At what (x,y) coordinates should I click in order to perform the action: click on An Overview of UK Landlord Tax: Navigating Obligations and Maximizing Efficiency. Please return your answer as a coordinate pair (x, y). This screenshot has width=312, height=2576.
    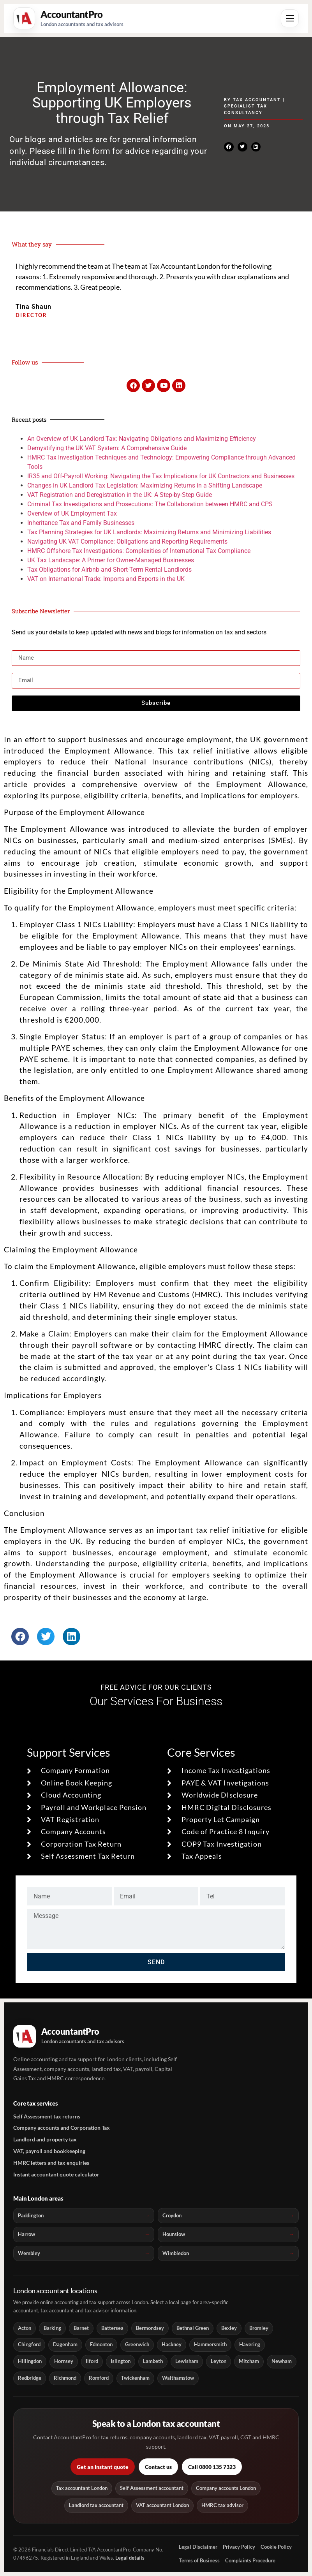
    Looking at the image, I should click on (141, 438).